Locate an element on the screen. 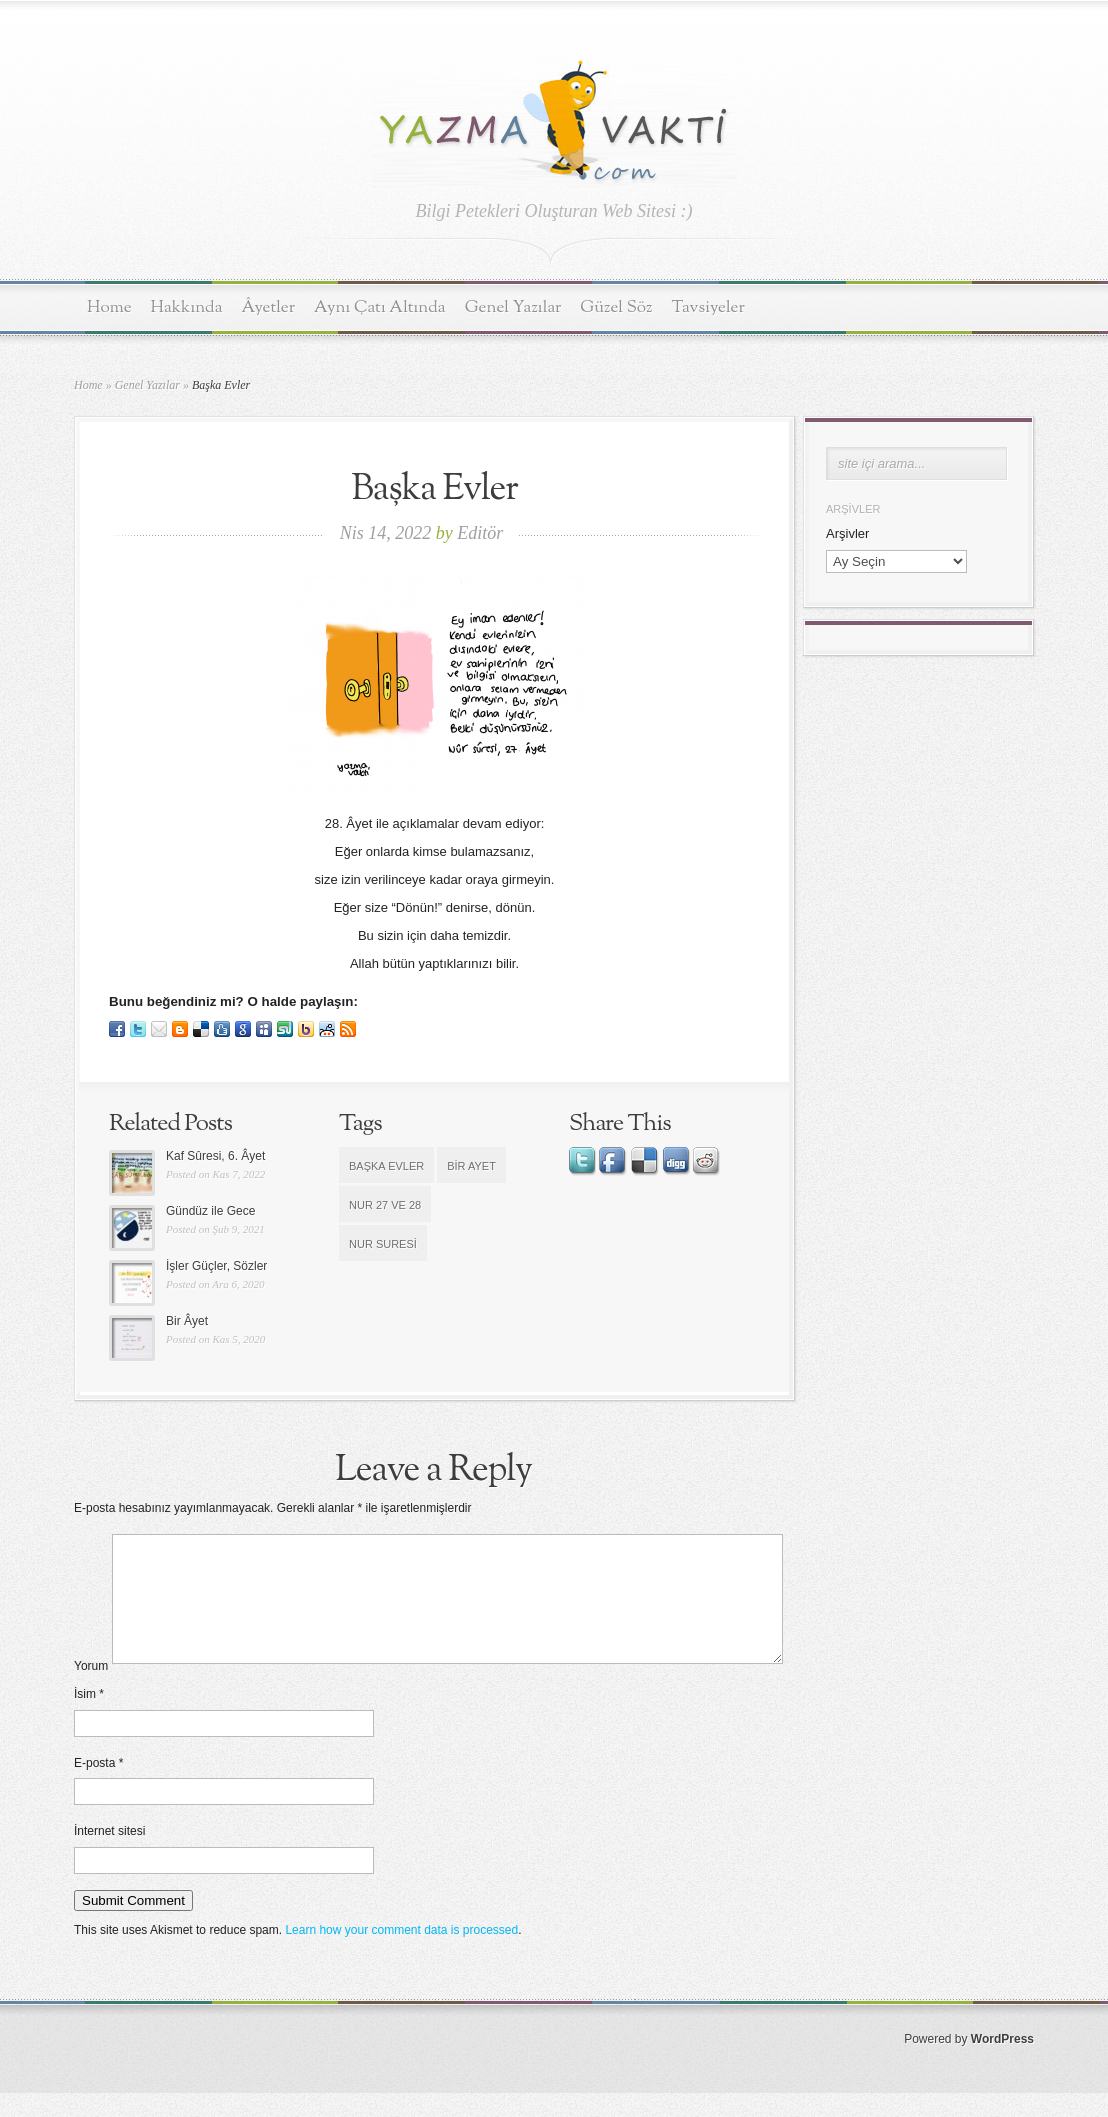 The height and width of the screenshot is (2117, 1108). İsim is located at coordinates (89, 1718).